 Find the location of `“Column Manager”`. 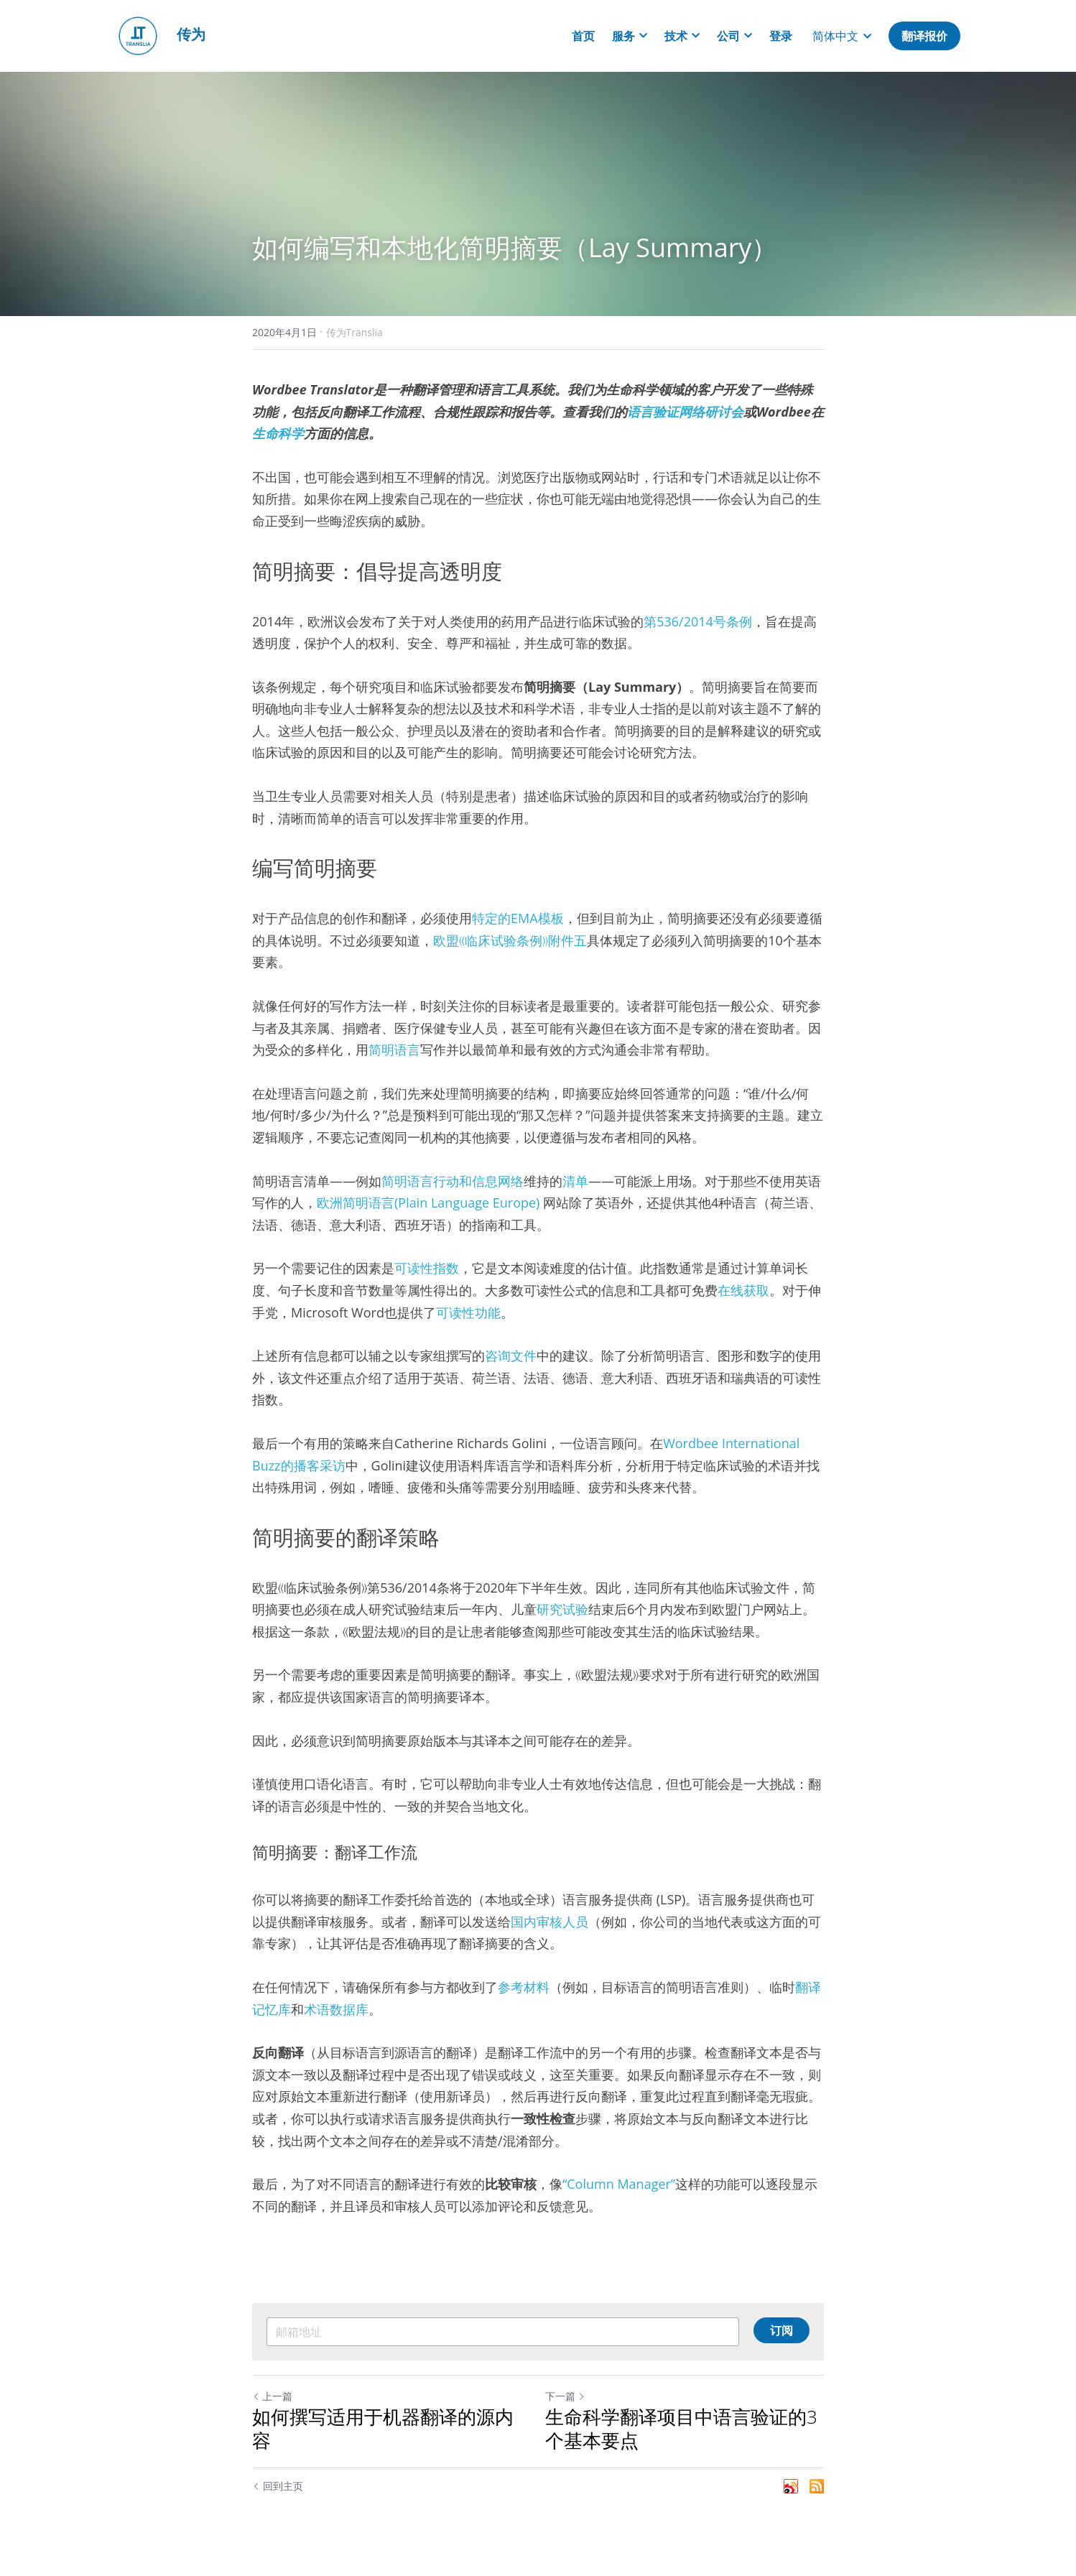

“Column Manager” is located at coordinates (618, 2183).